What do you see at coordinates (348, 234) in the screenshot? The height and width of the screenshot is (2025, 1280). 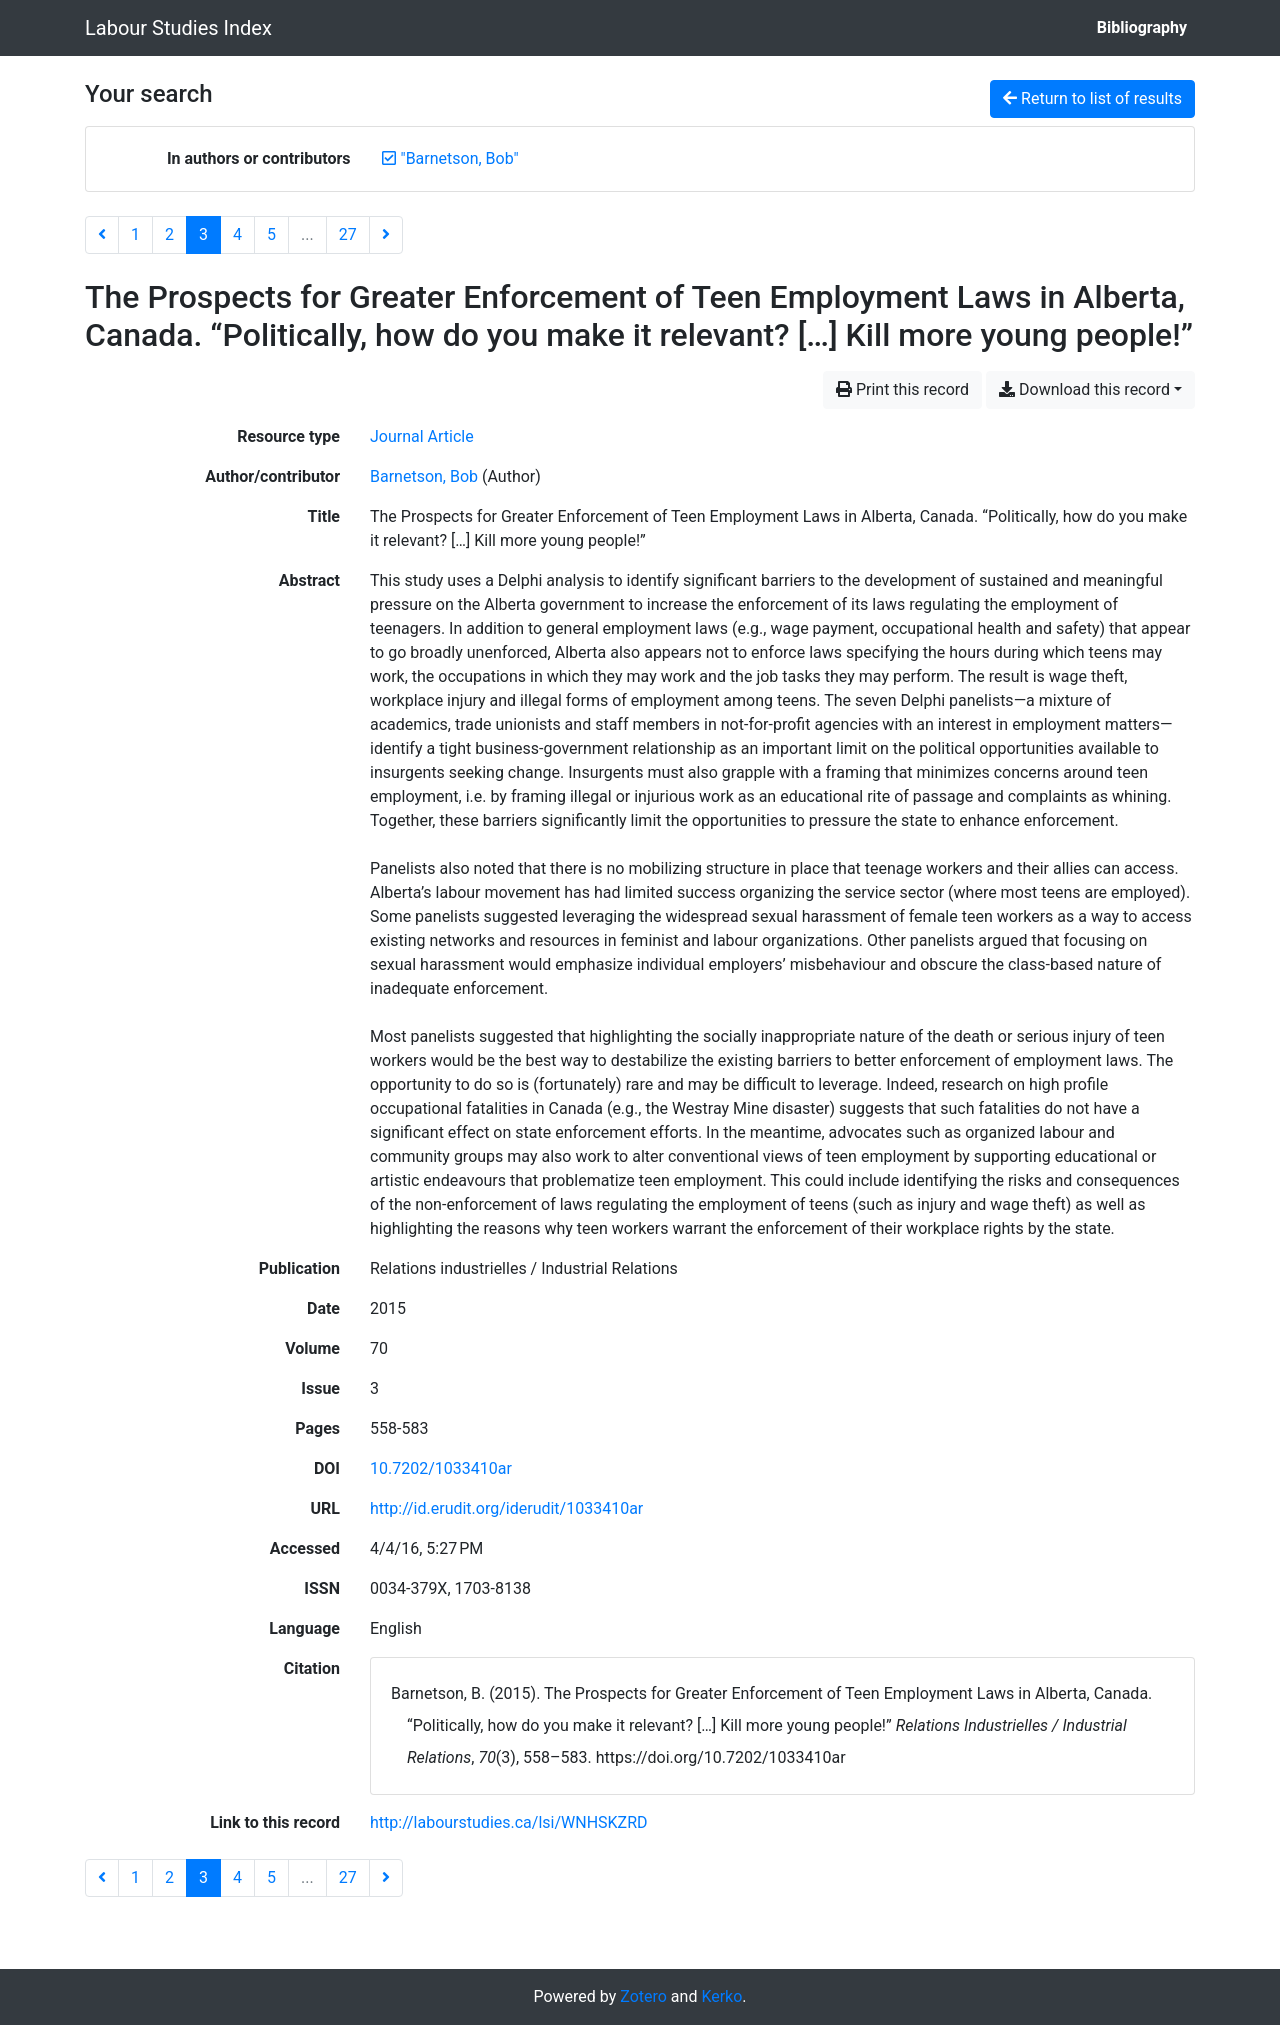 I see `27 [Page 27 (Last page)]` at bounding box center [348, 234].